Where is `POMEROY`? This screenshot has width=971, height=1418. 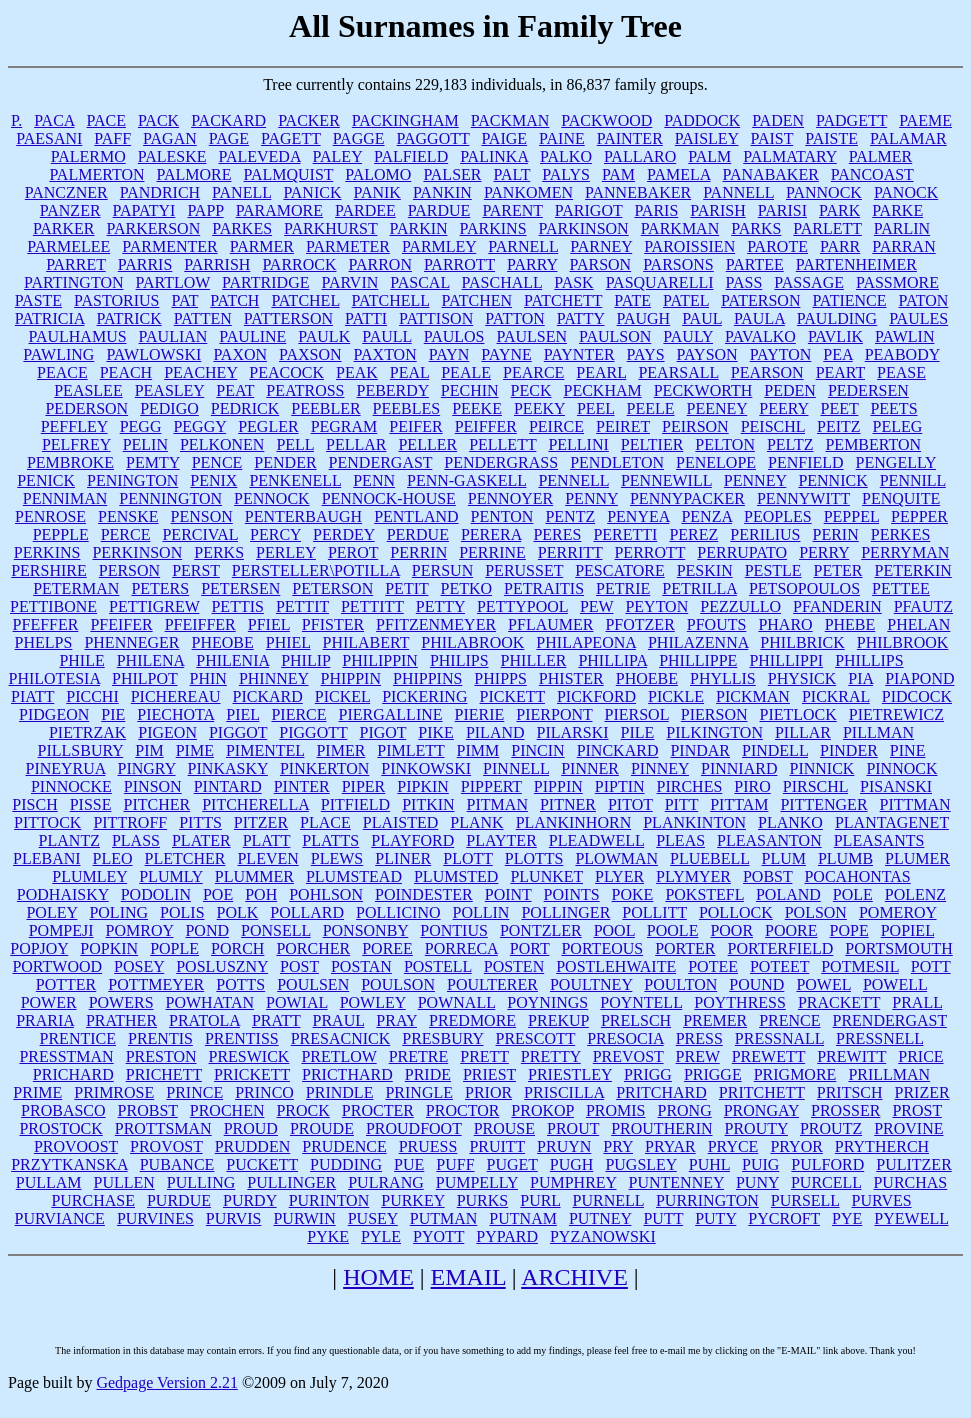
POMEROY is located at coordinates (898, 912).